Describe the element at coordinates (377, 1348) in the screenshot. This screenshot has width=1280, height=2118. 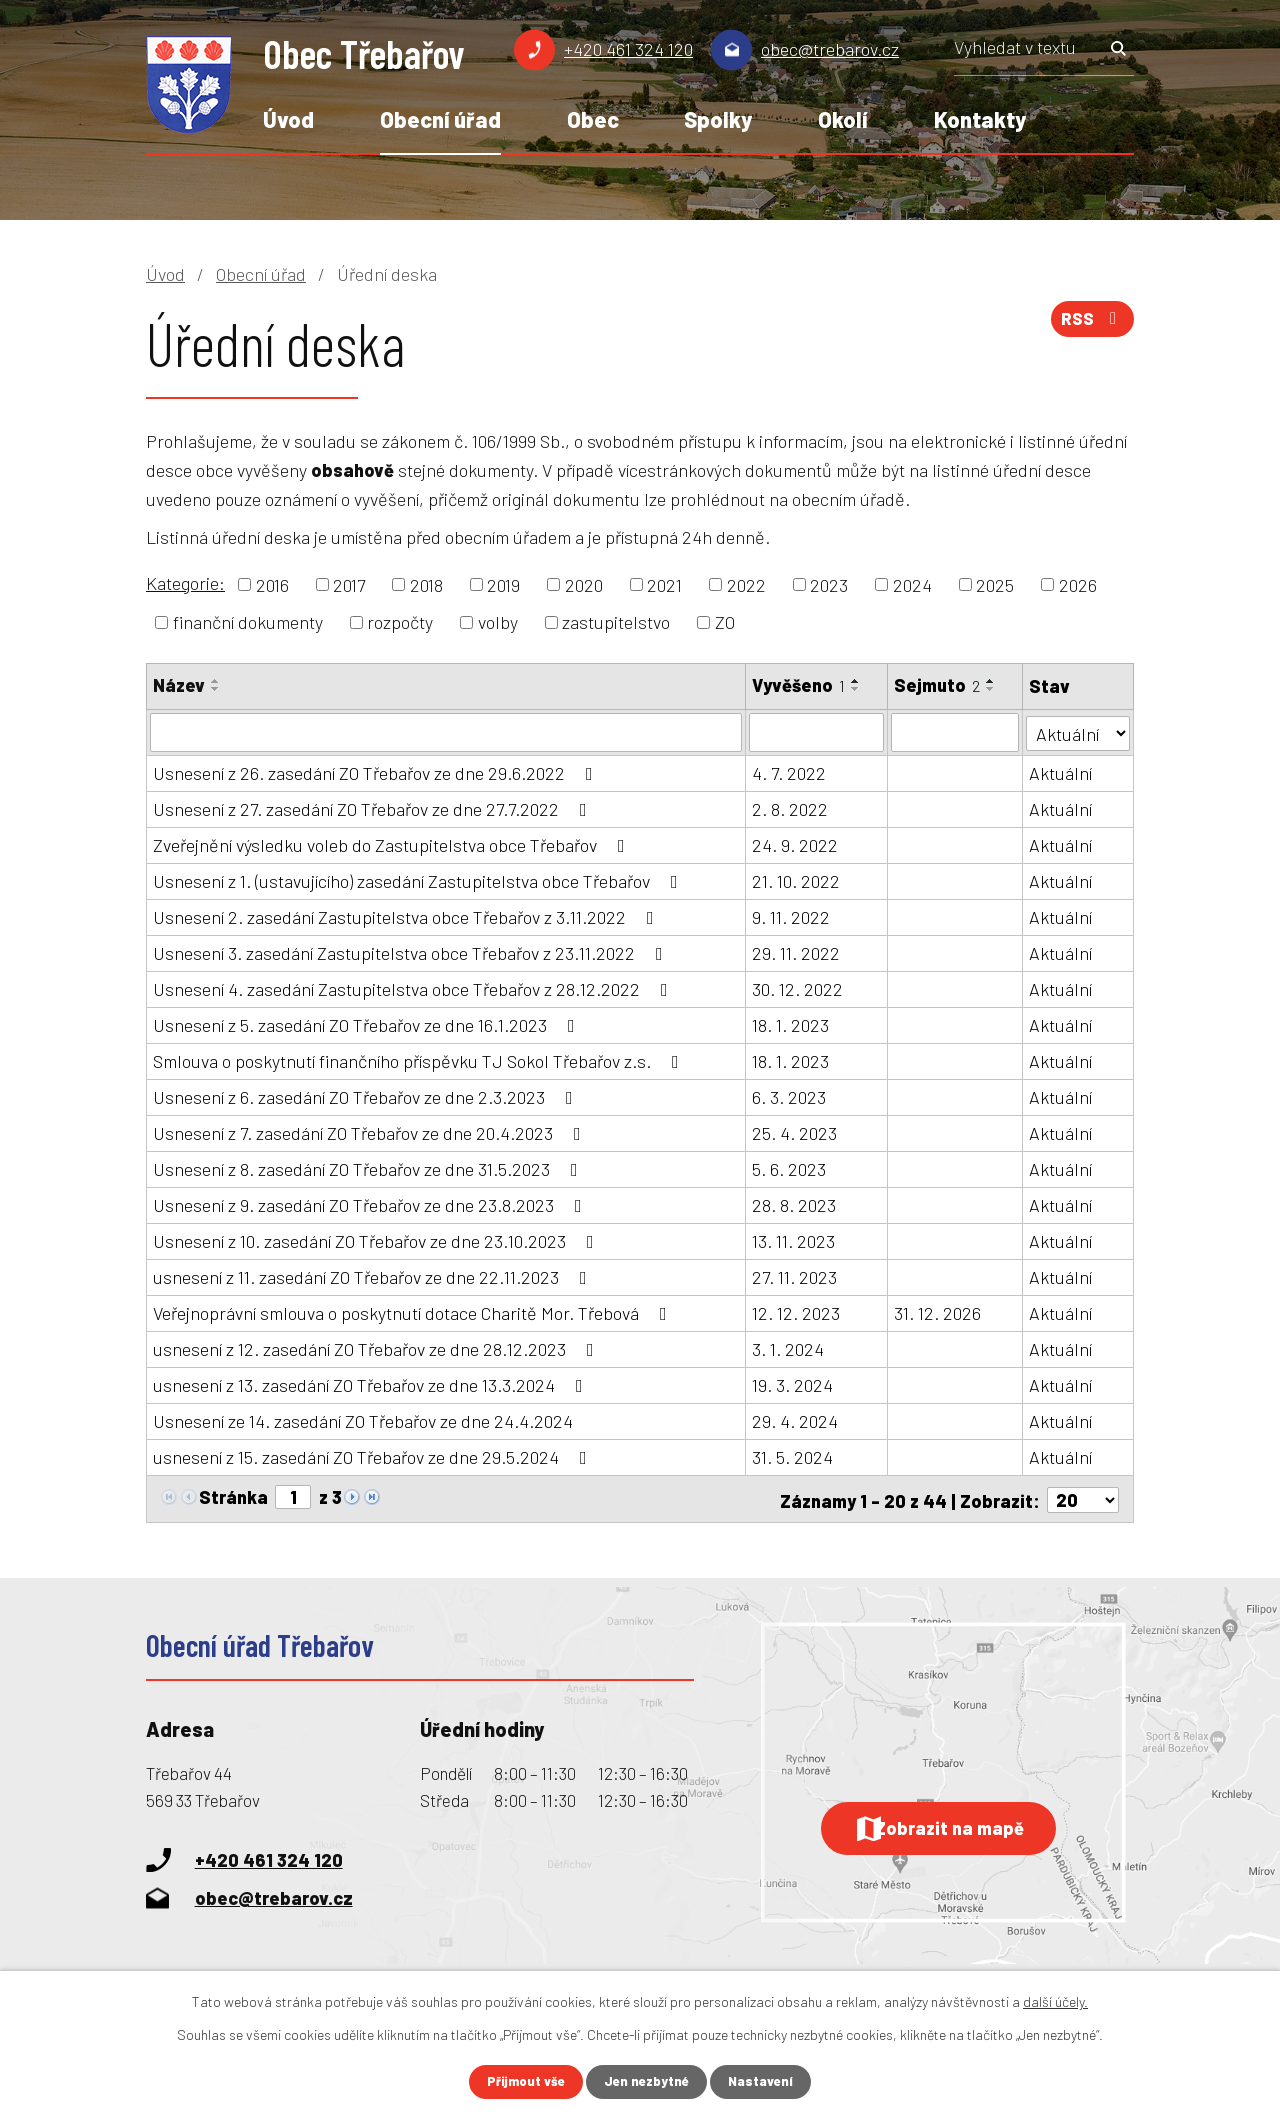
I see `usnesení z 12. zasedání ZO Třebařov ze dne 28.12.2023` at that location.